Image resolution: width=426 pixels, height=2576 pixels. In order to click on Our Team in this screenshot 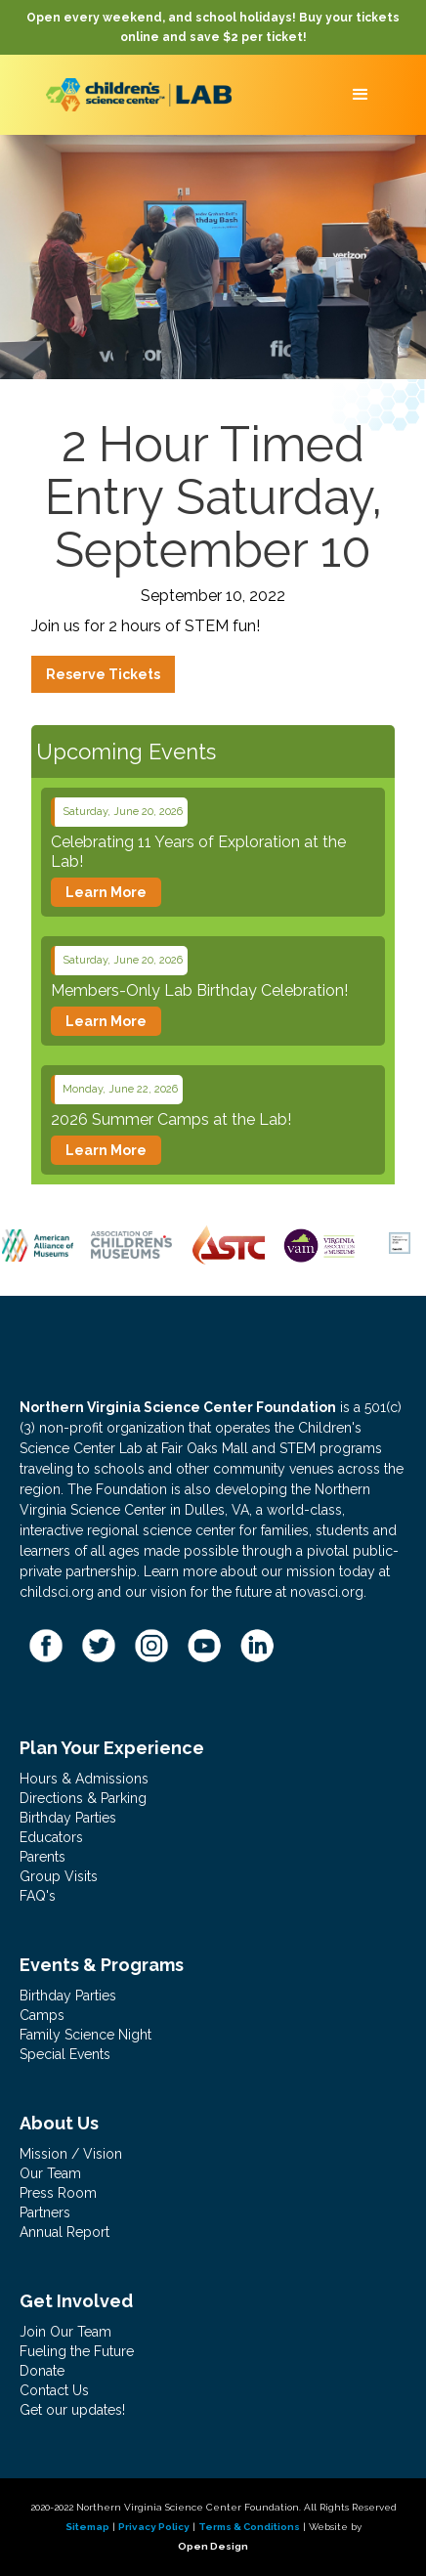, I will do `click(50, 2173)`.